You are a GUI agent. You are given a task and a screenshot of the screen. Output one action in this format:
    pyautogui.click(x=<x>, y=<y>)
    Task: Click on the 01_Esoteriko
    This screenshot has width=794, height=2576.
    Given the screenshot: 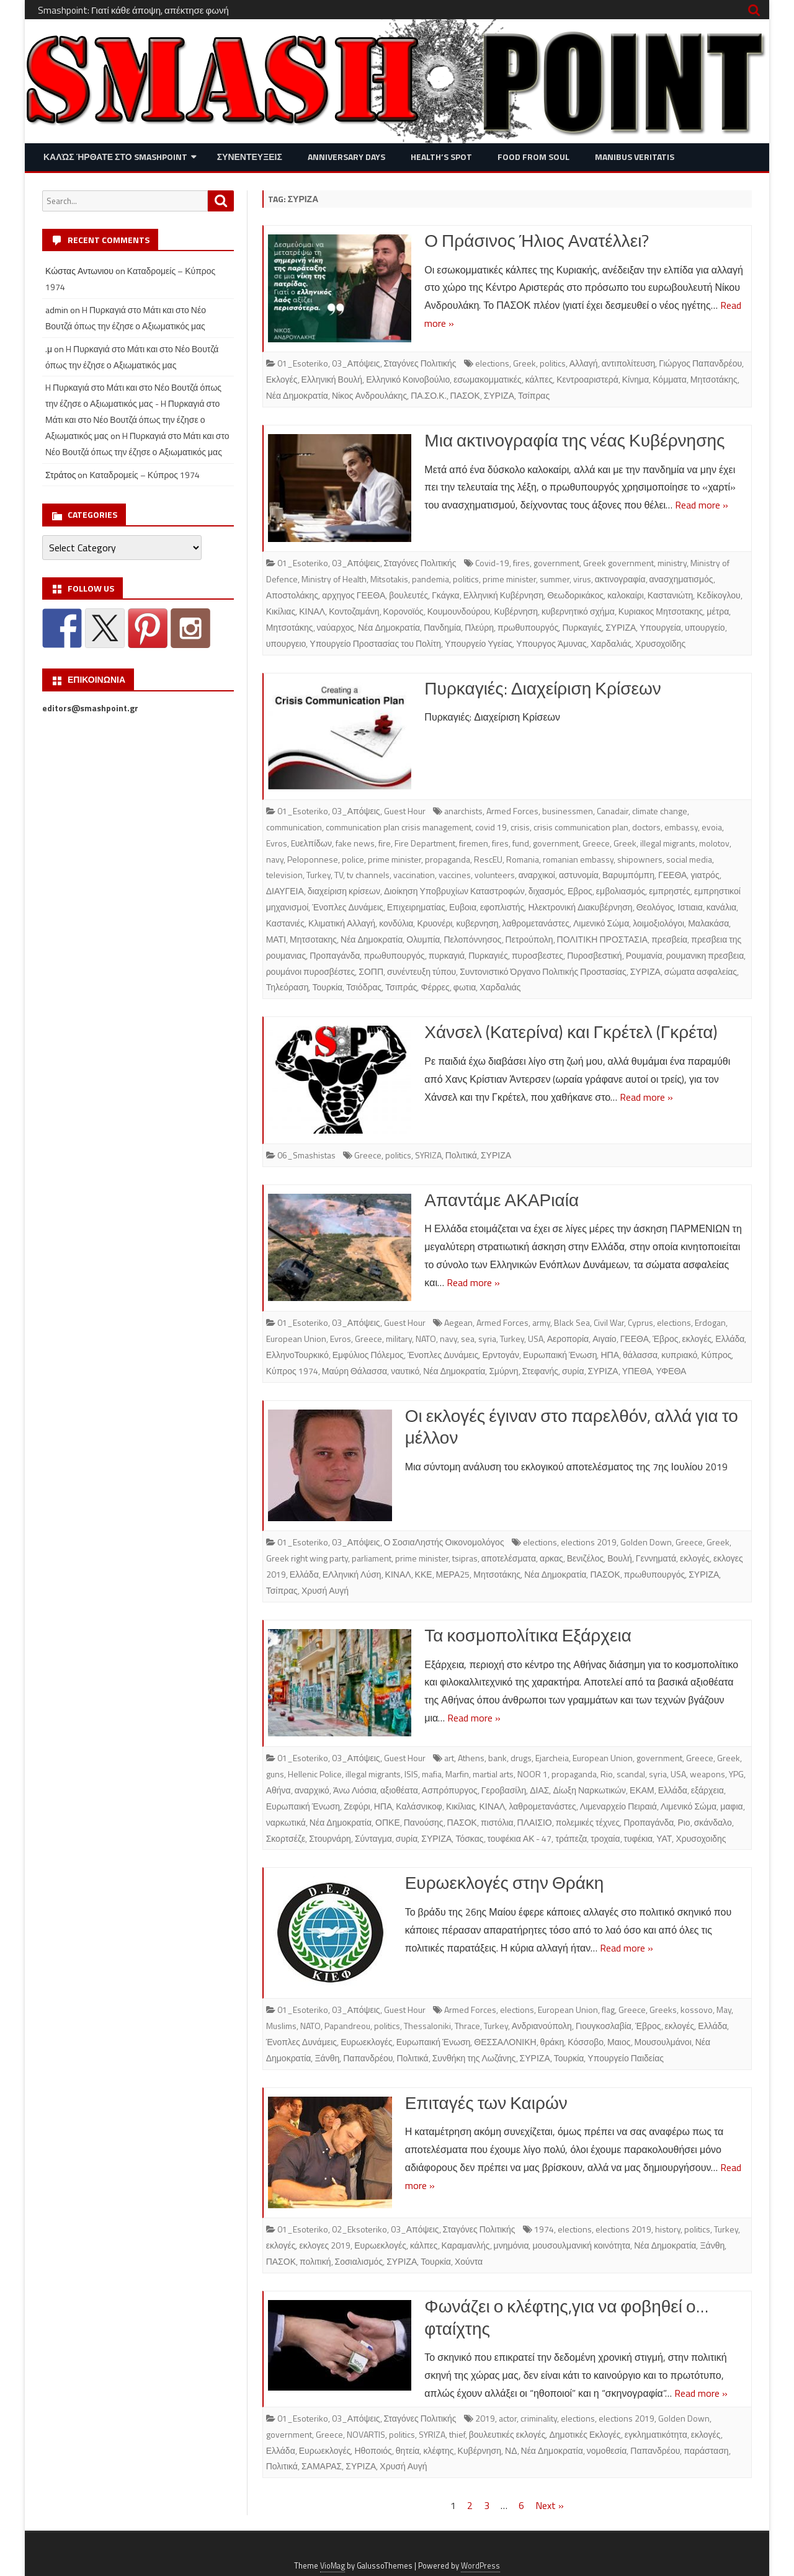 What is the action you would take?
    pyautogui.click(x=302, y=363)
    